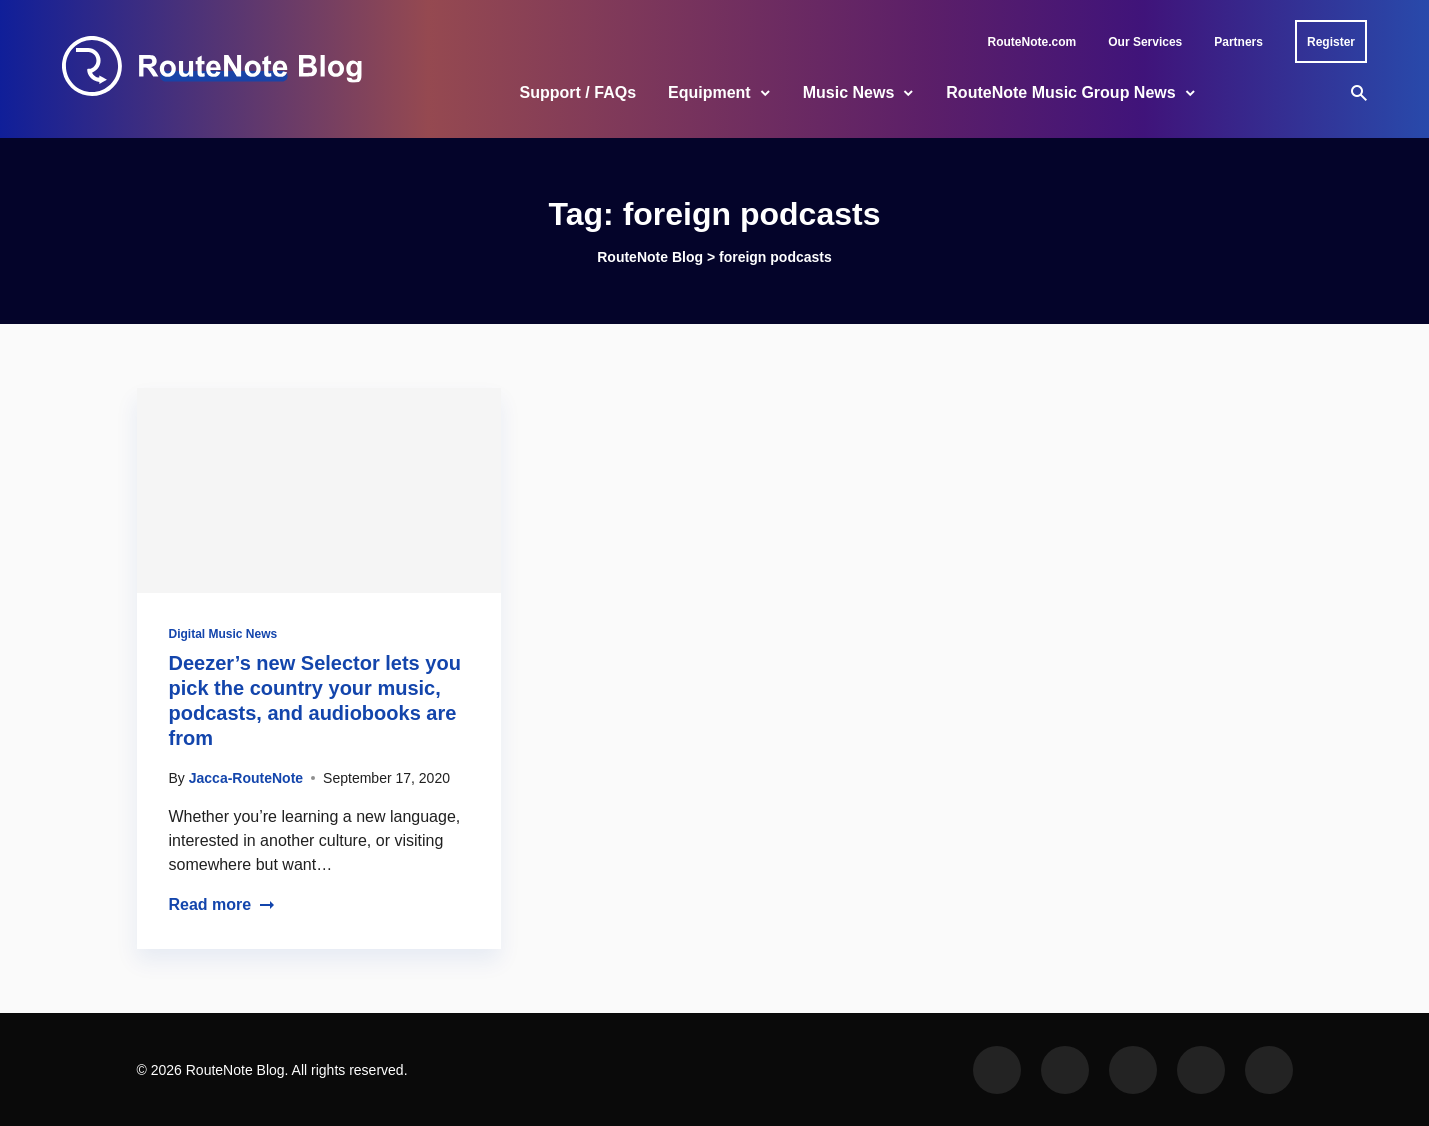 Image resolution: width=1429 pixels, height=1126 pixels. Describe the element at coordinates (222, 904) in the screenshot. I see `Read more` at that location.